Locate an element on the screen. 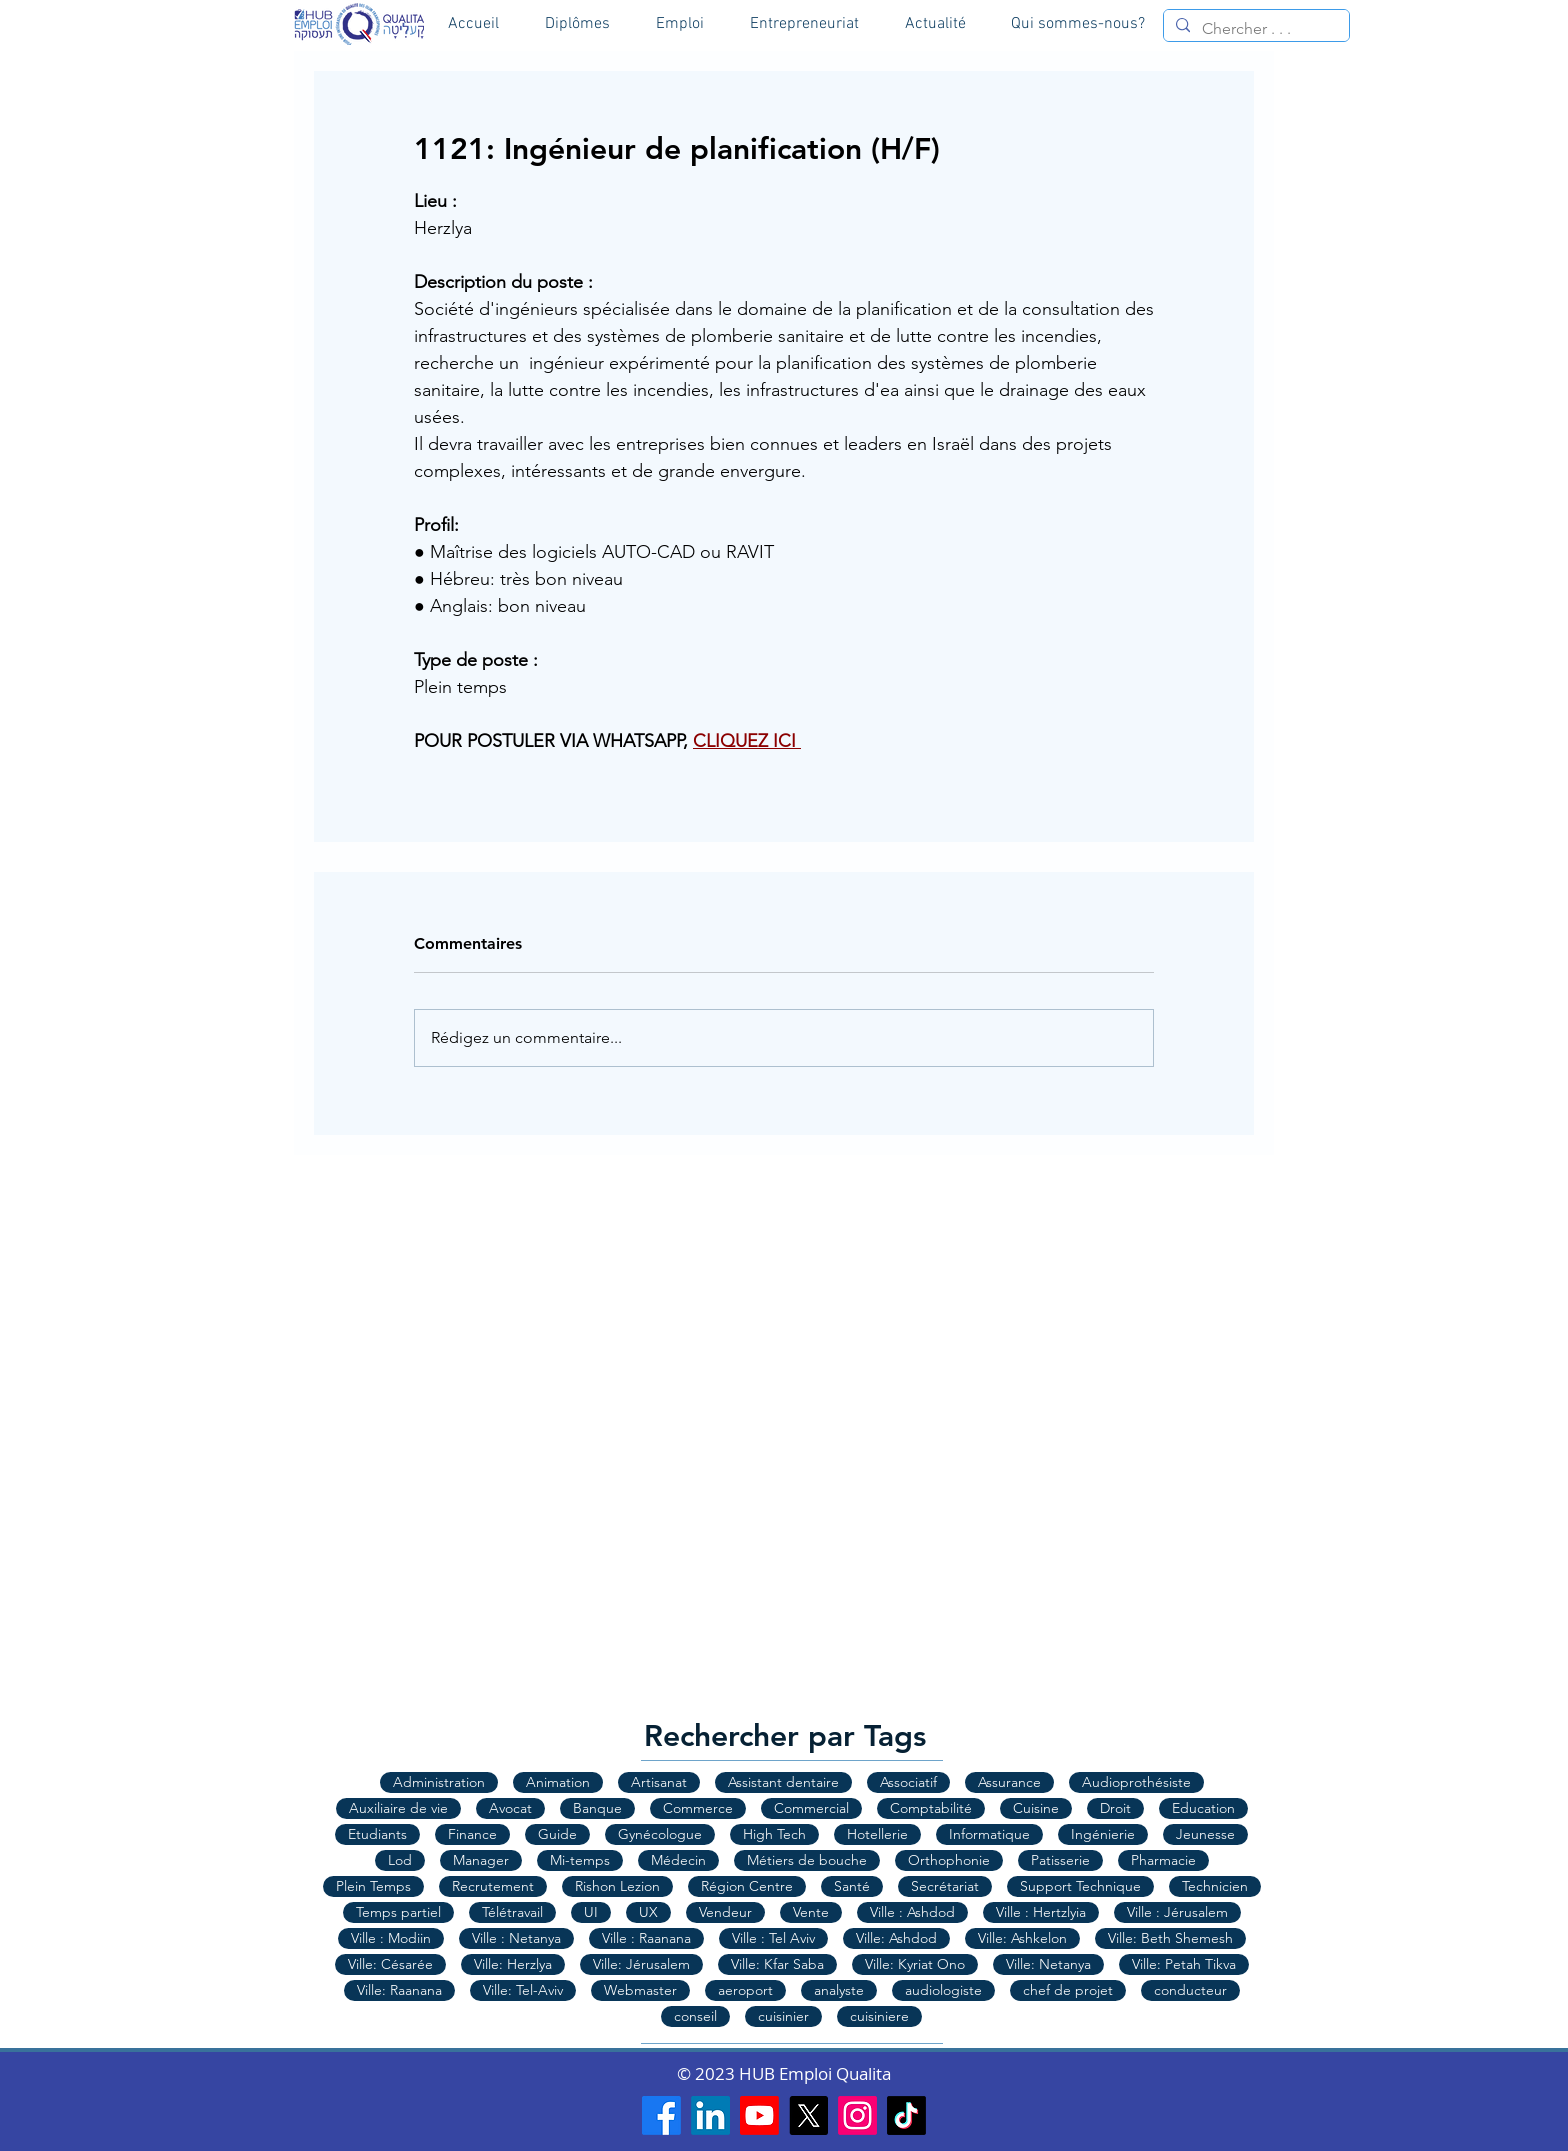 The image size is (1568, 2151). Assistant dentaire is located at coordinates (783, 1782).